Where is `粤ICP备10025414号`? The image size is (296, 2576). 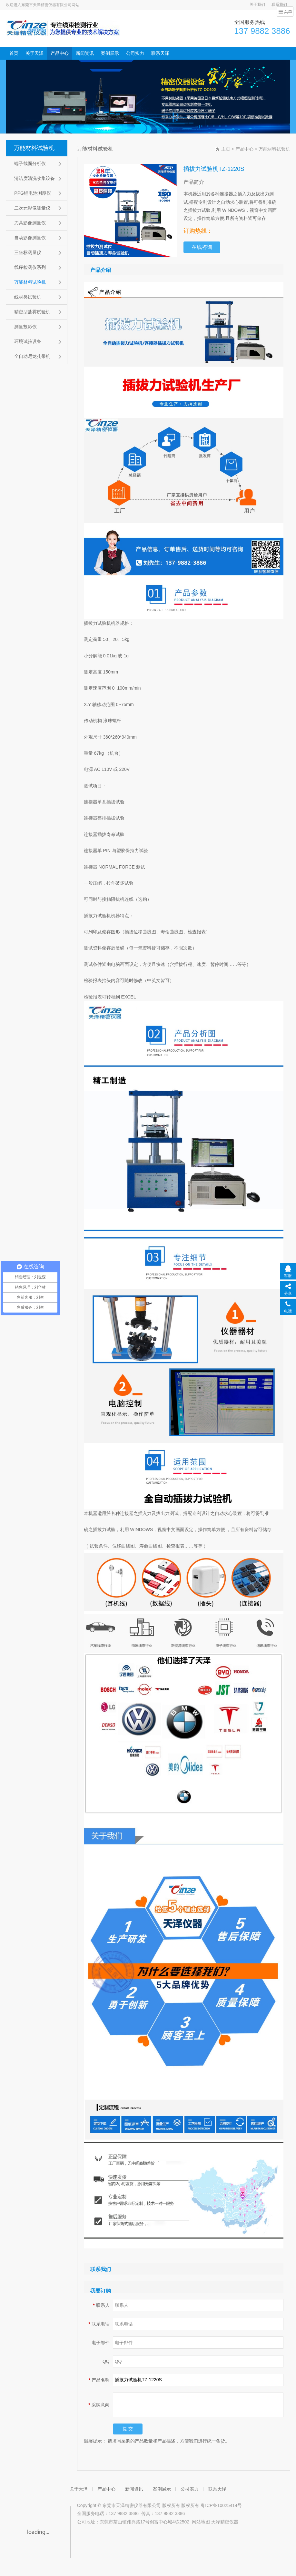 粤ICP备10025414号 is located at coordinates (221, 2505).